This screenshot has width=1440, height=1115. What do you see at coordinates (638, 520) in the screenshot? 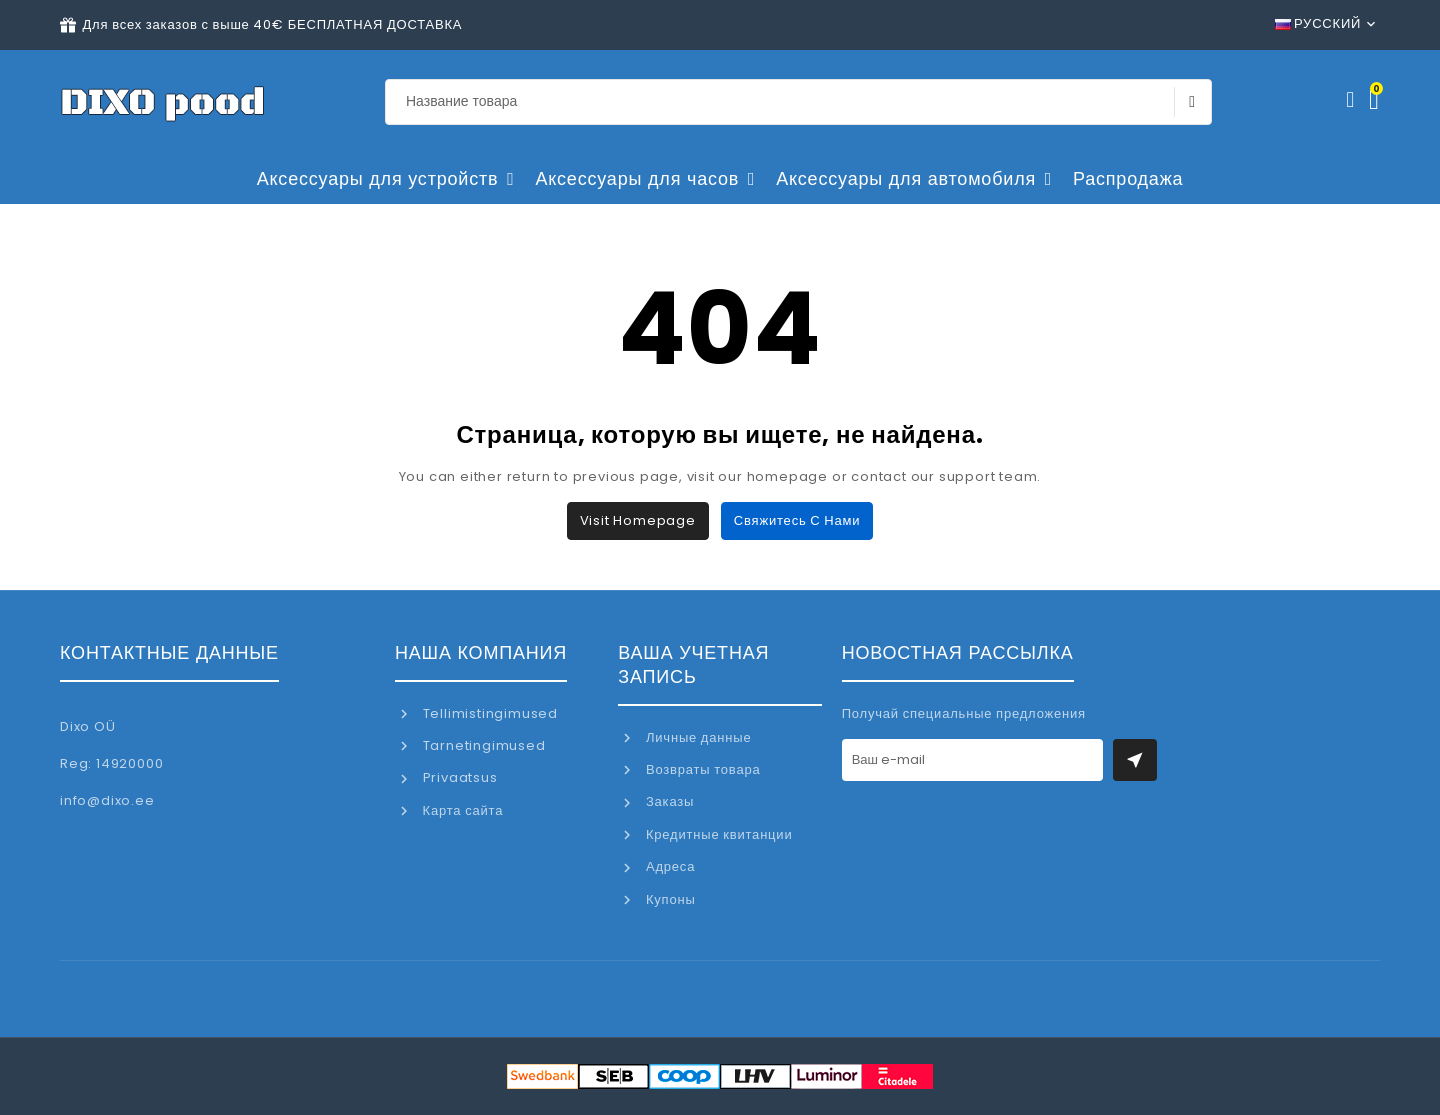
I see `Visit Homepage` at bounding box center [638, 520].